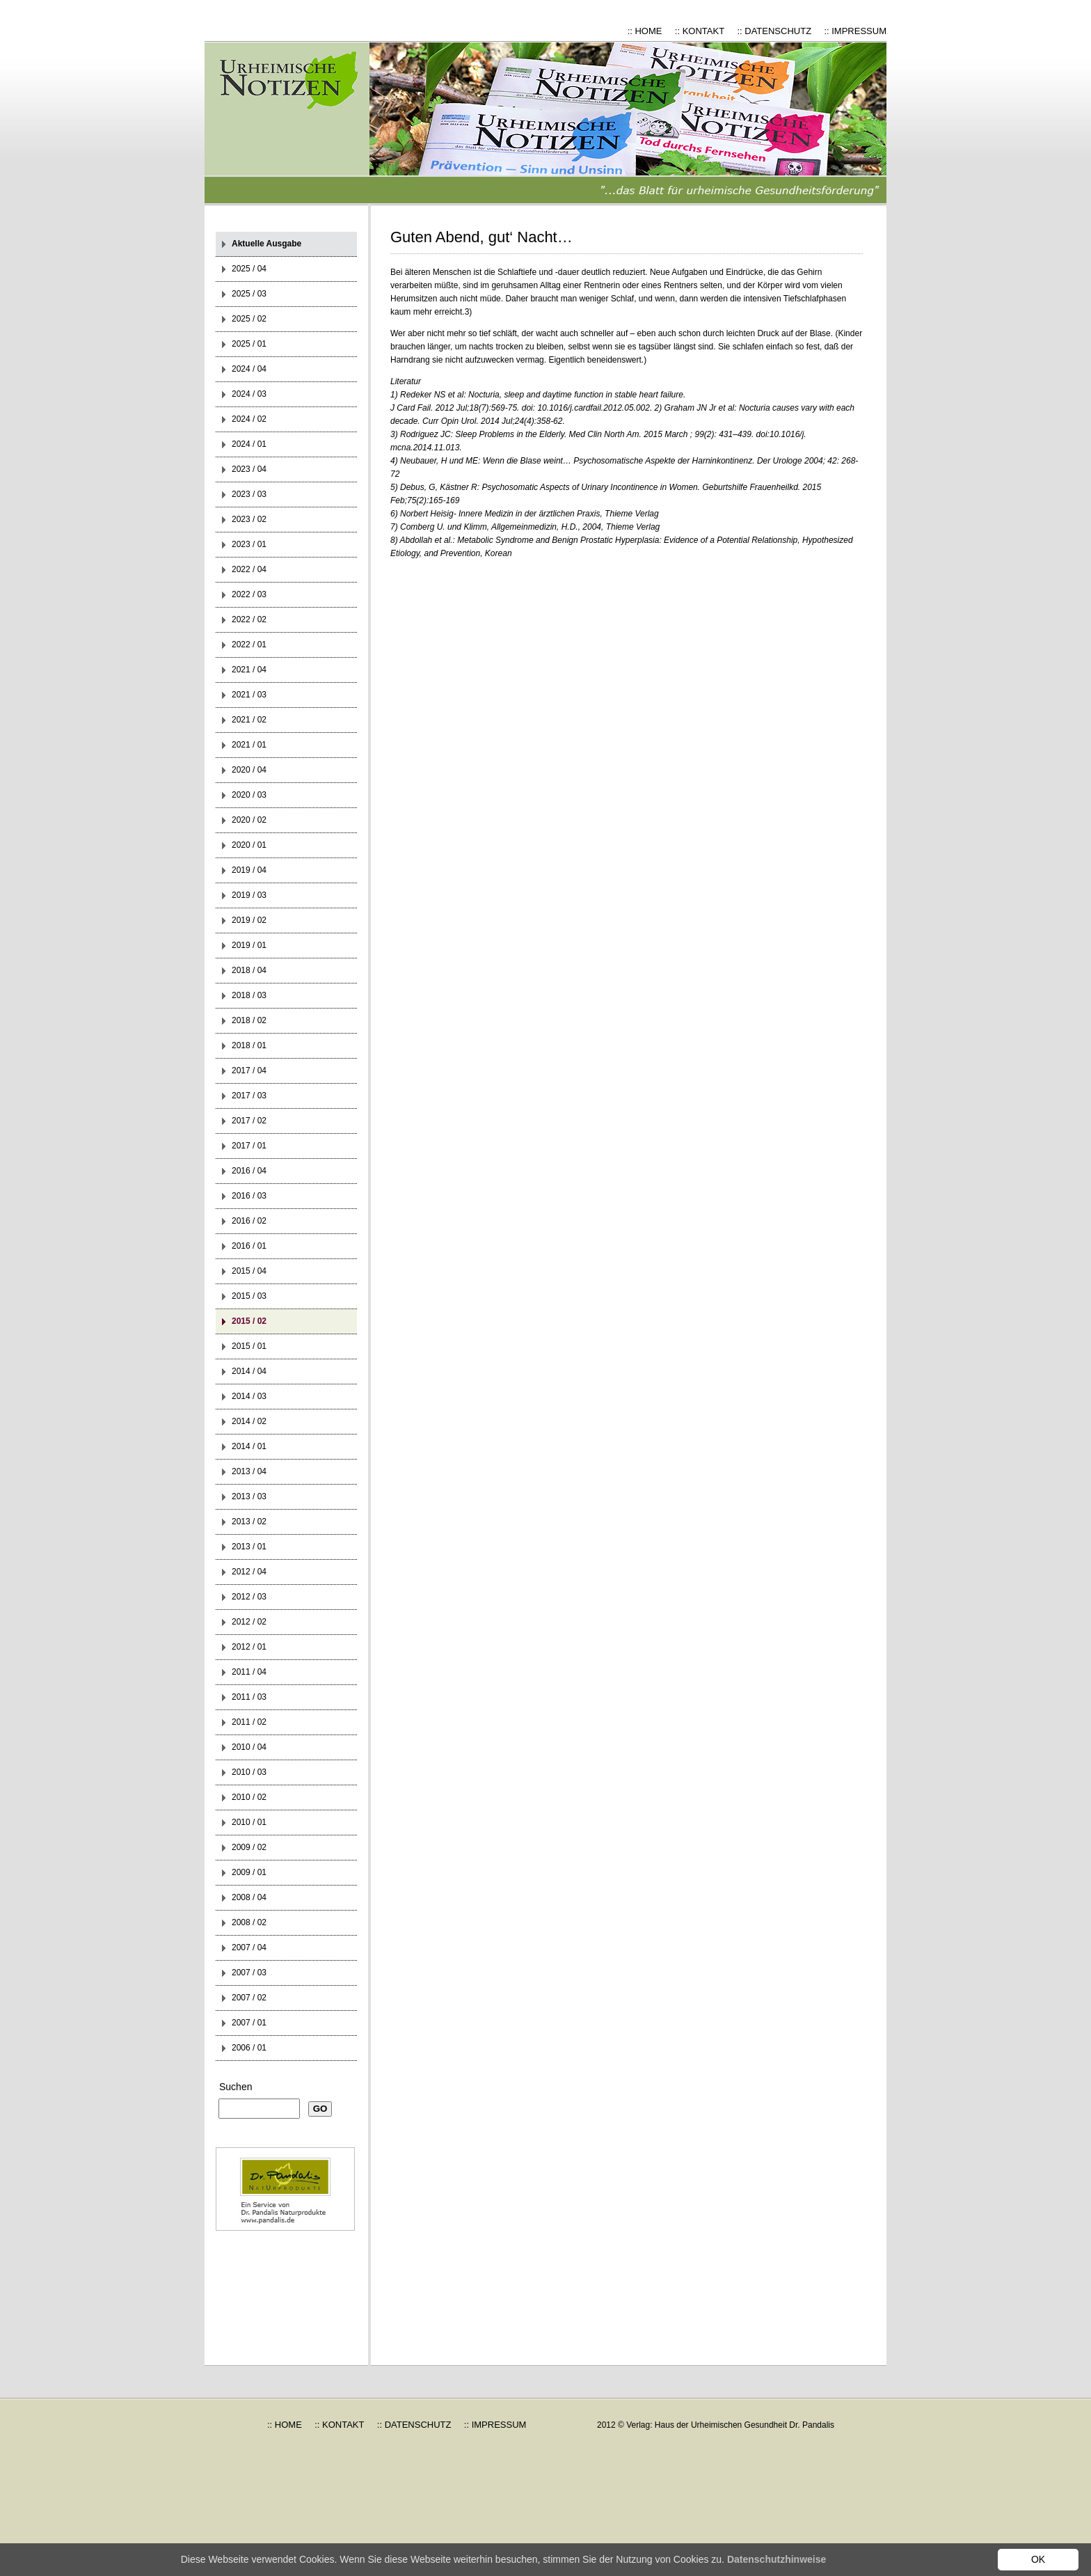 Image resolution: width=1091 pixels, height=2576 pixels. What do you see at coordinates (249, 1371) in the screenshot?
I see `2014 / 04` at bounding box center [249, 1371].